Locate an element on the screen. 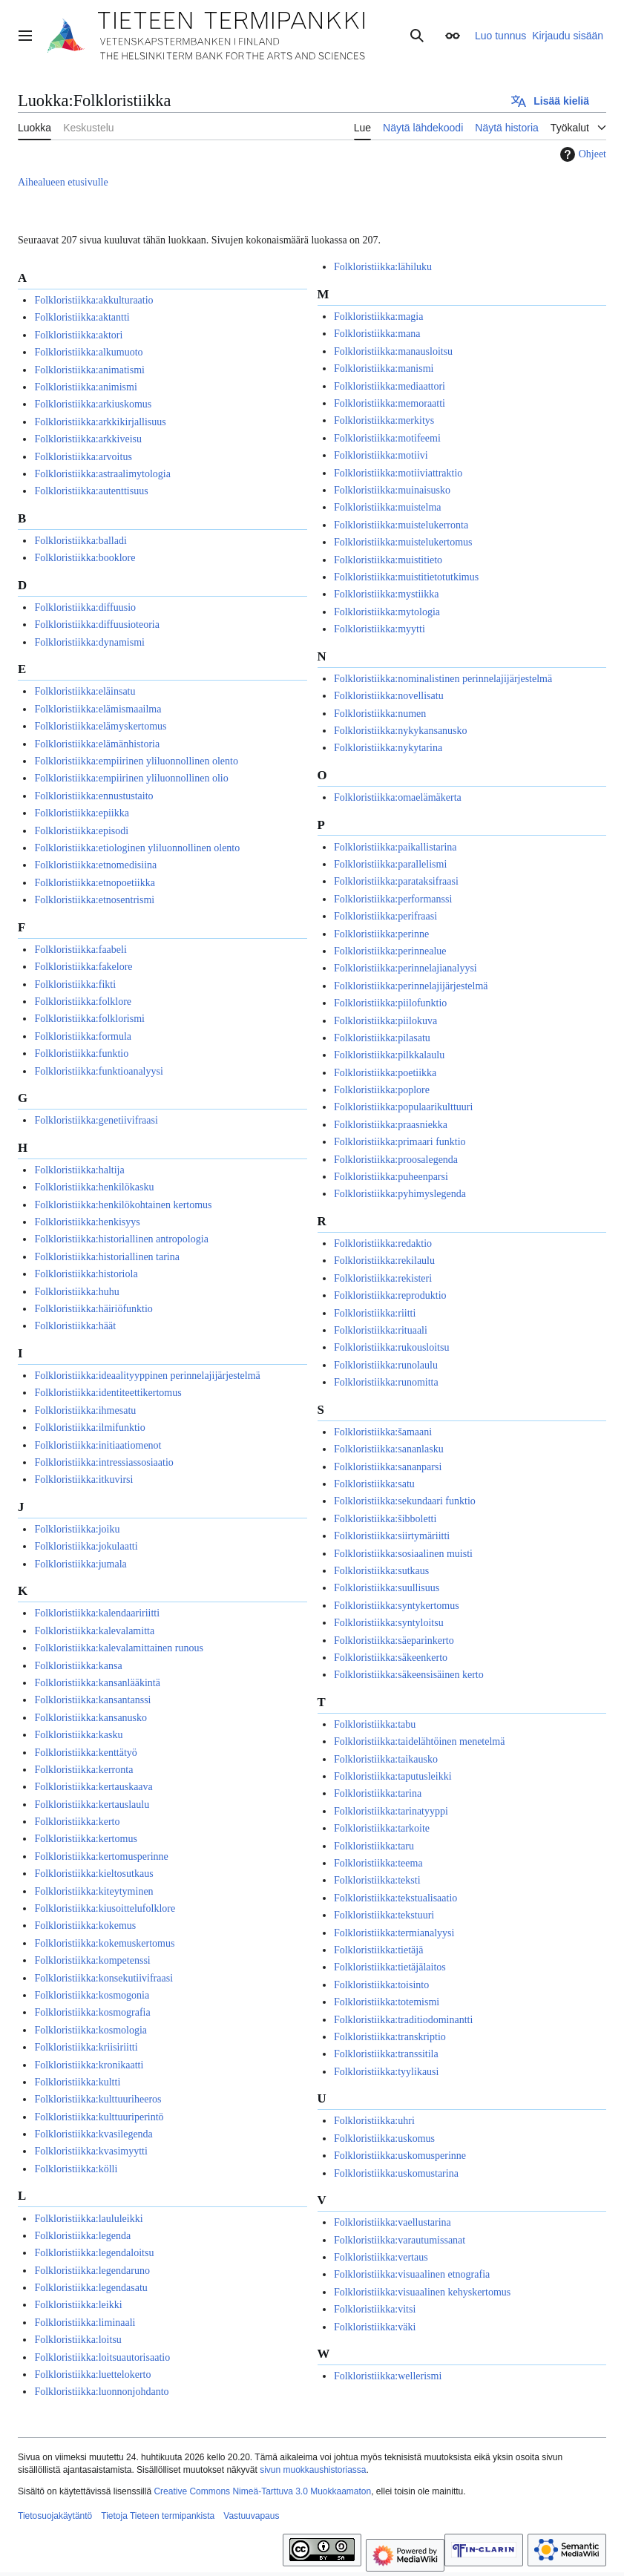 The height and width of the screenshot is (2576, 624). Folkloristiikka:etnosentrismi is located at coordinates (94, 899).